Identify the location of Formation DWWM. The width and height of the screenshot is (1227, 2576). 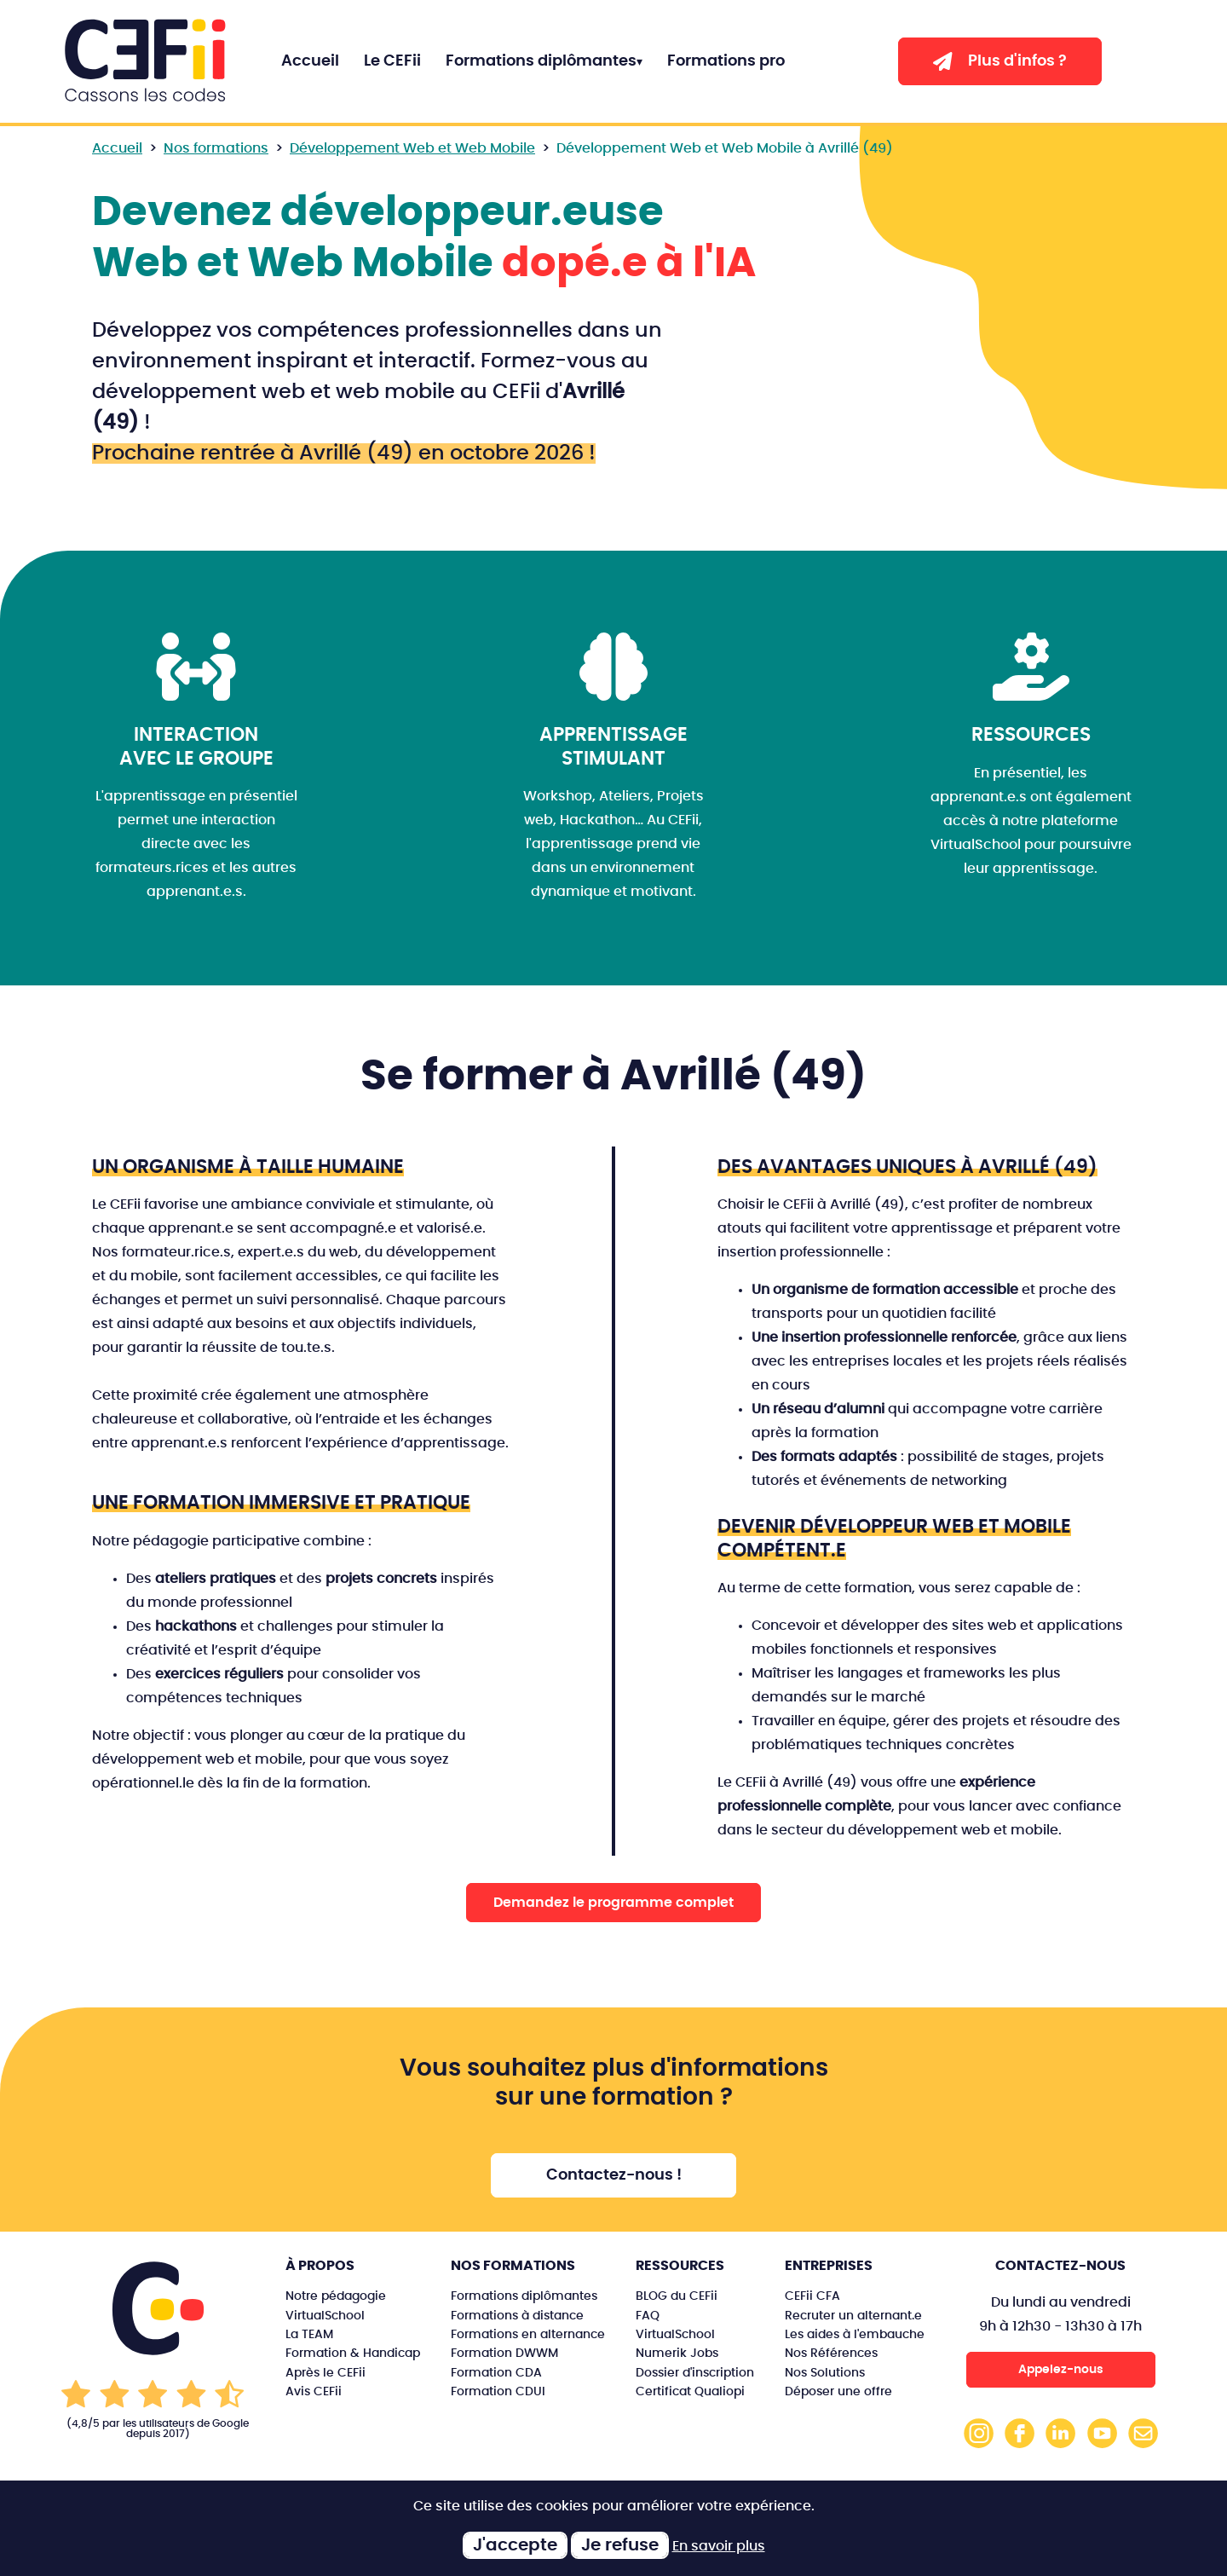
(504, 2353).